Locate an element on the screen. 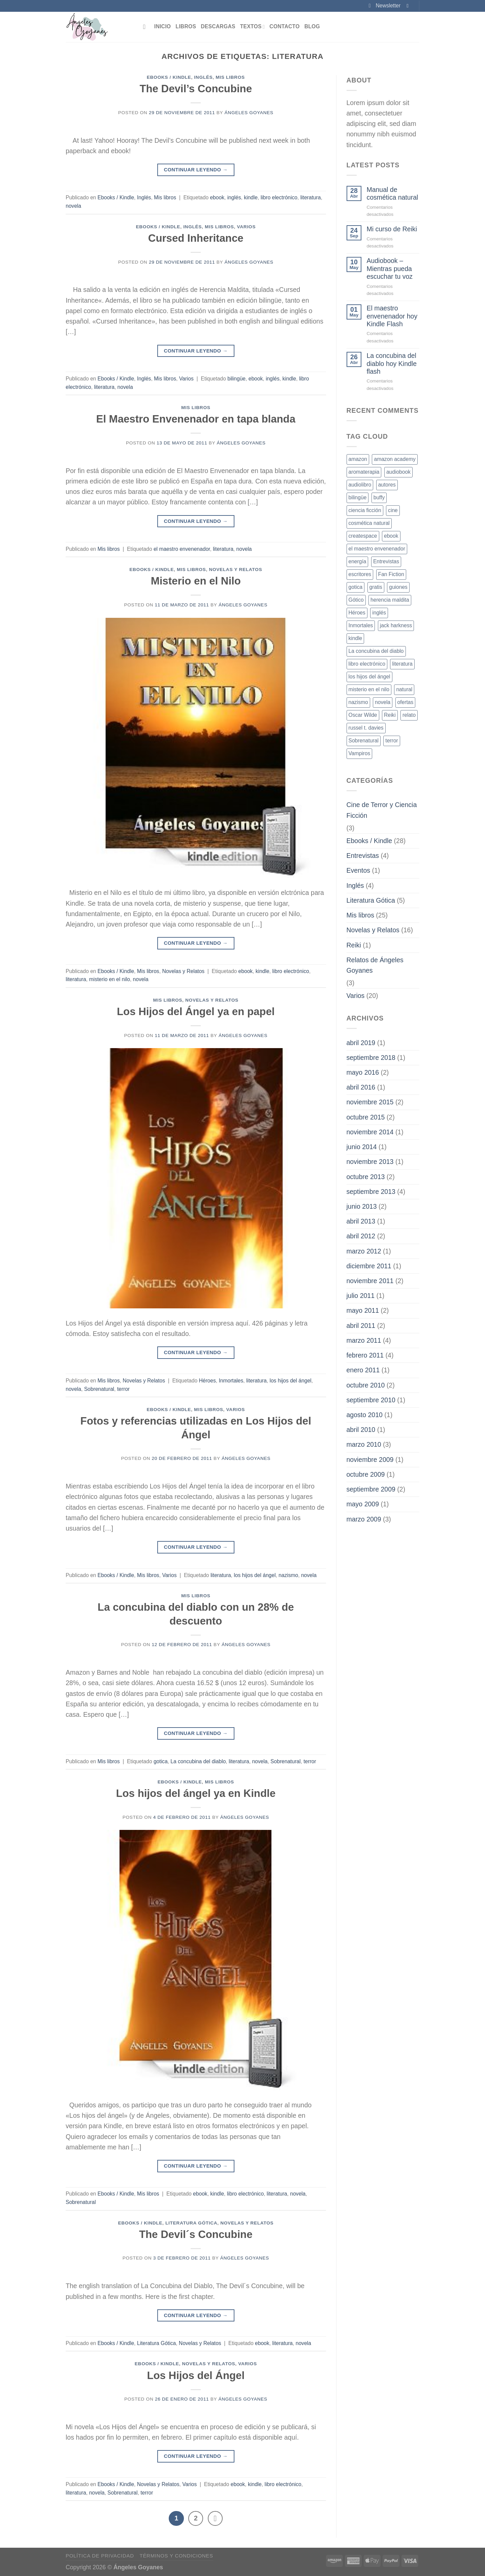 The width and height of the screenshot is (485, 2576). noviembre 2014 is located at coordinates (370, 1132).